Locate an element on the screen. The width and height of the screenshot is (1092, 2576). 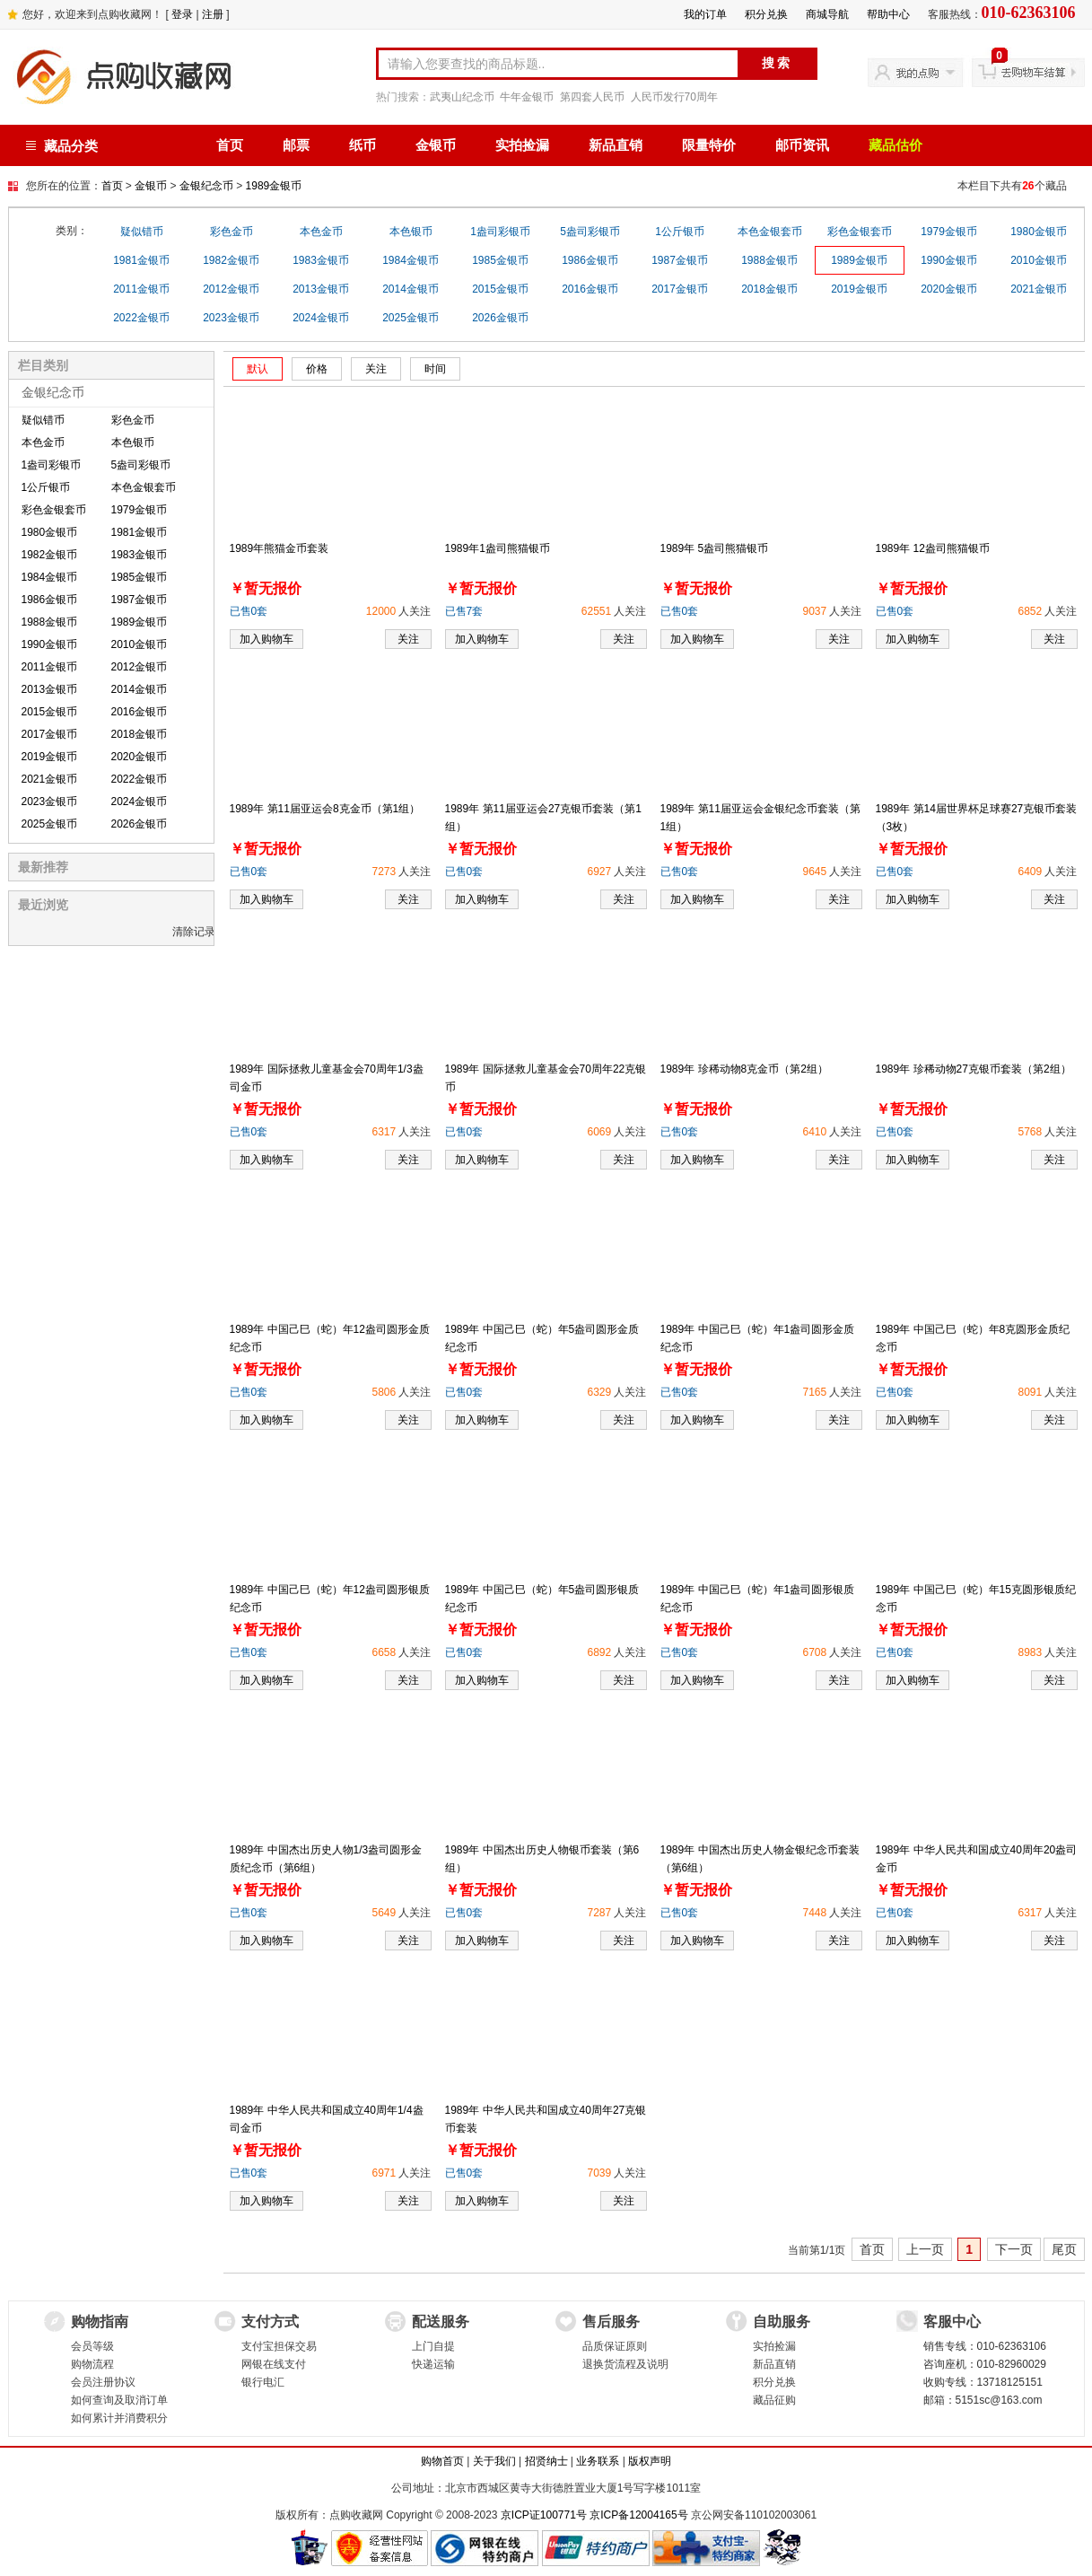
版权声明 is located at coordinates (649, 2461).